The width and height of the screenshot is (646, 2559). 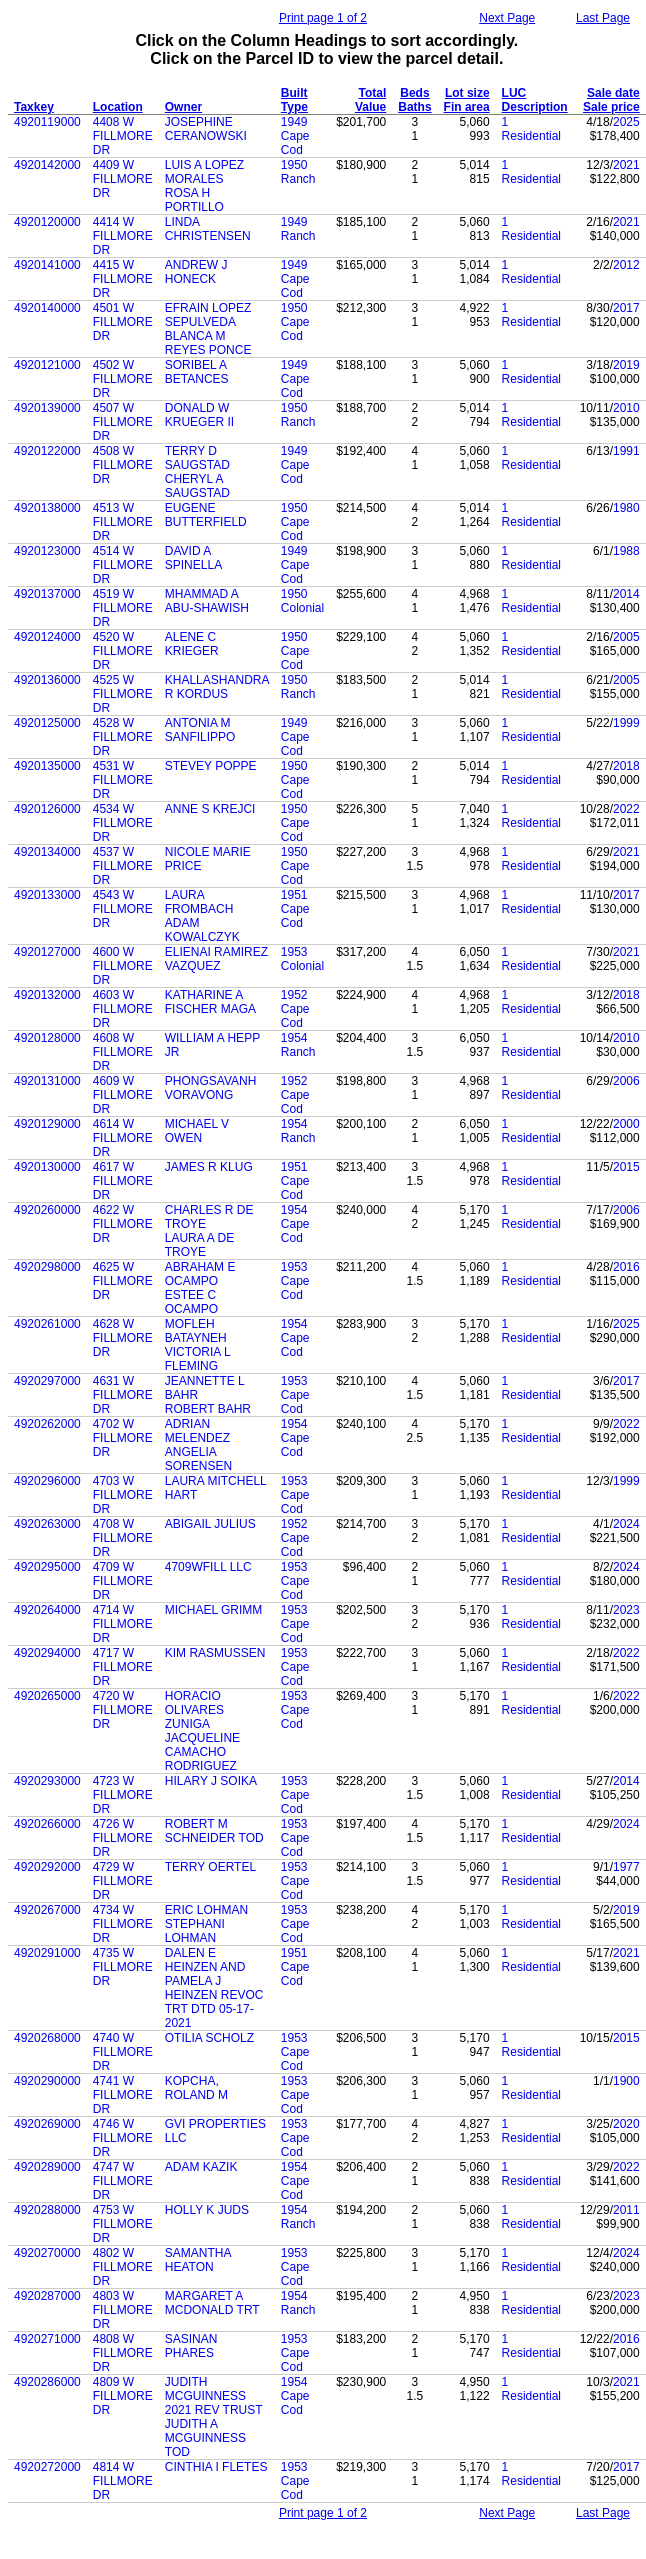 I want to click on HOLLY K JUDS, so click(x=207, y=2210).